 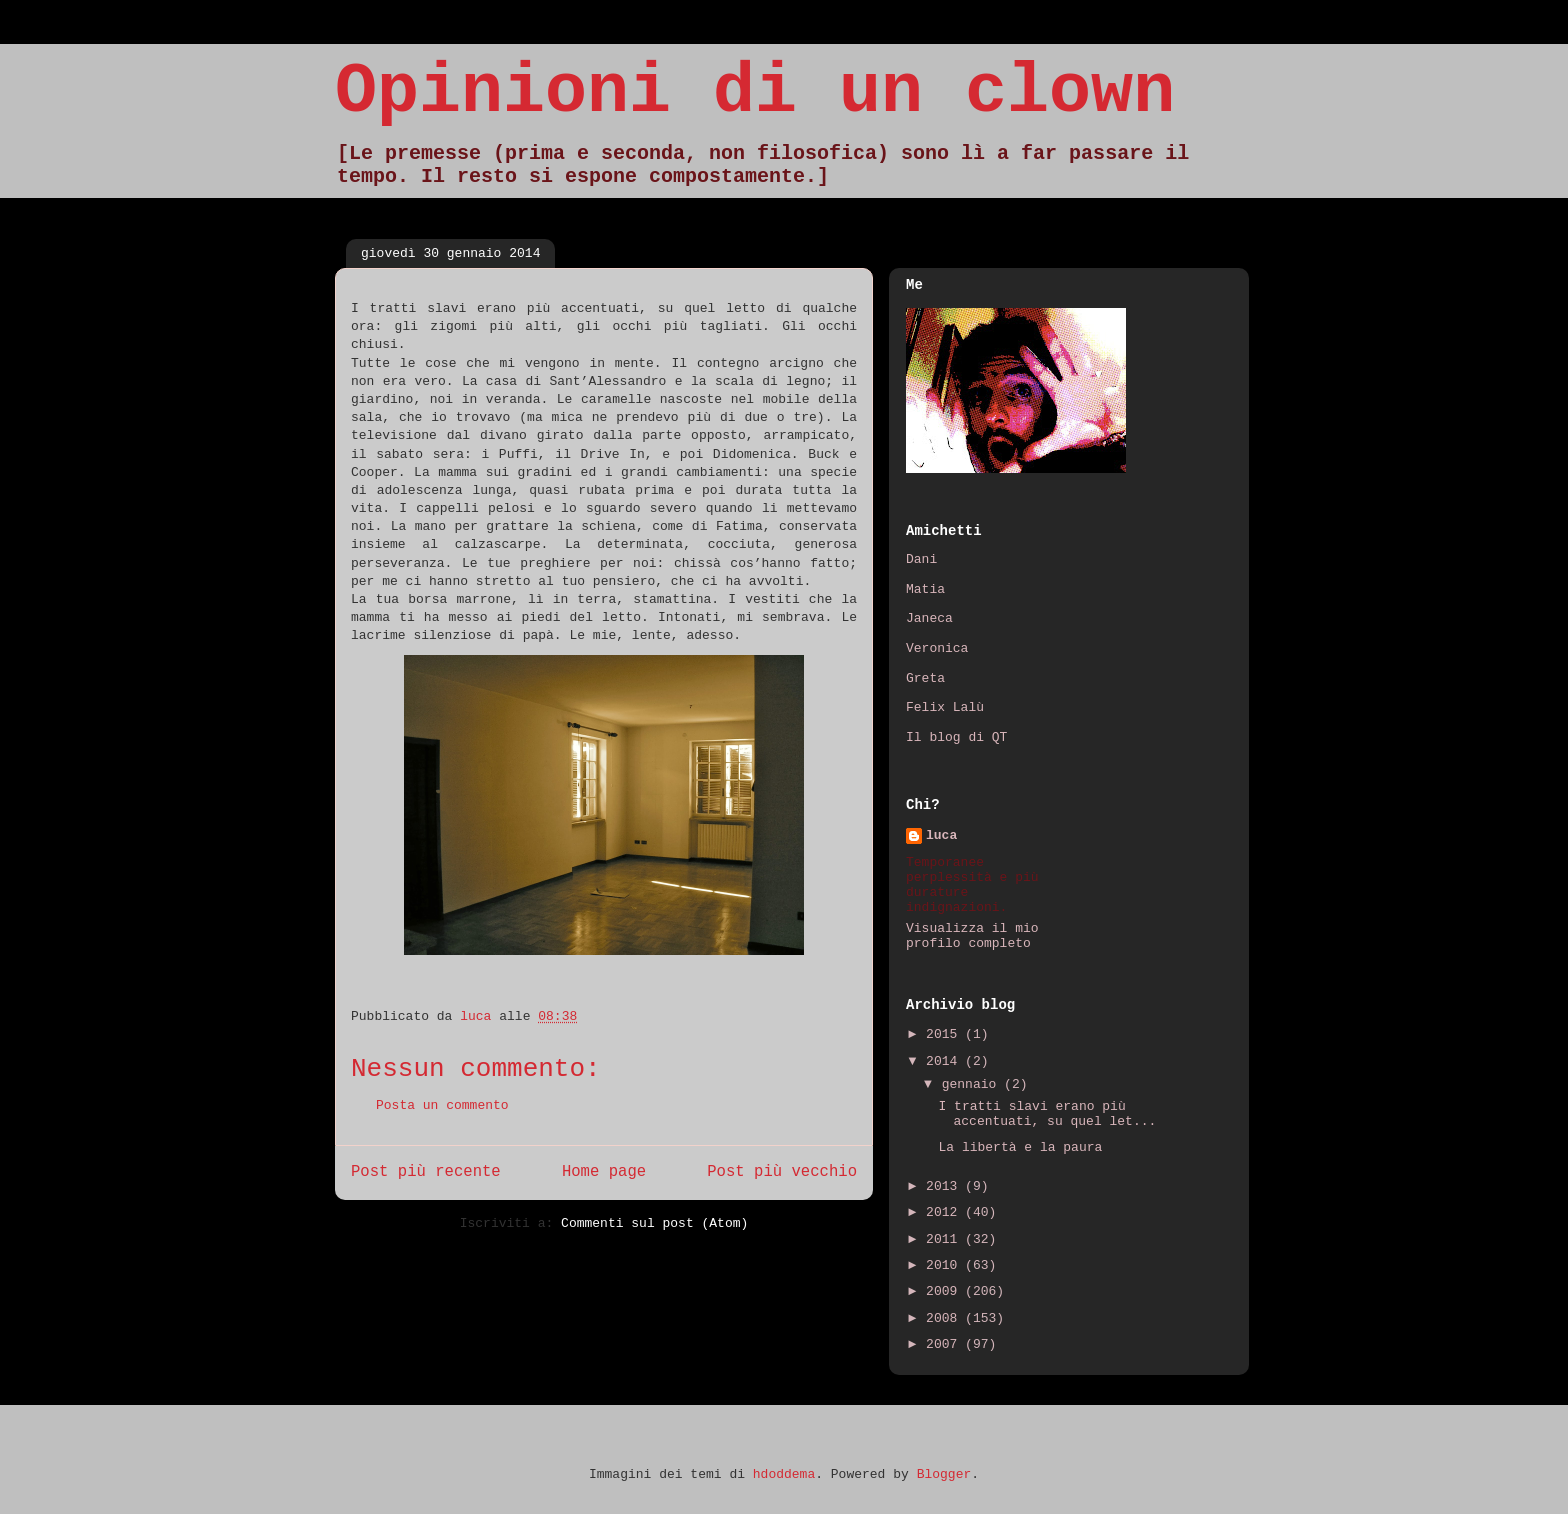 I want to click on 2010, so click(x=945, y=1265).